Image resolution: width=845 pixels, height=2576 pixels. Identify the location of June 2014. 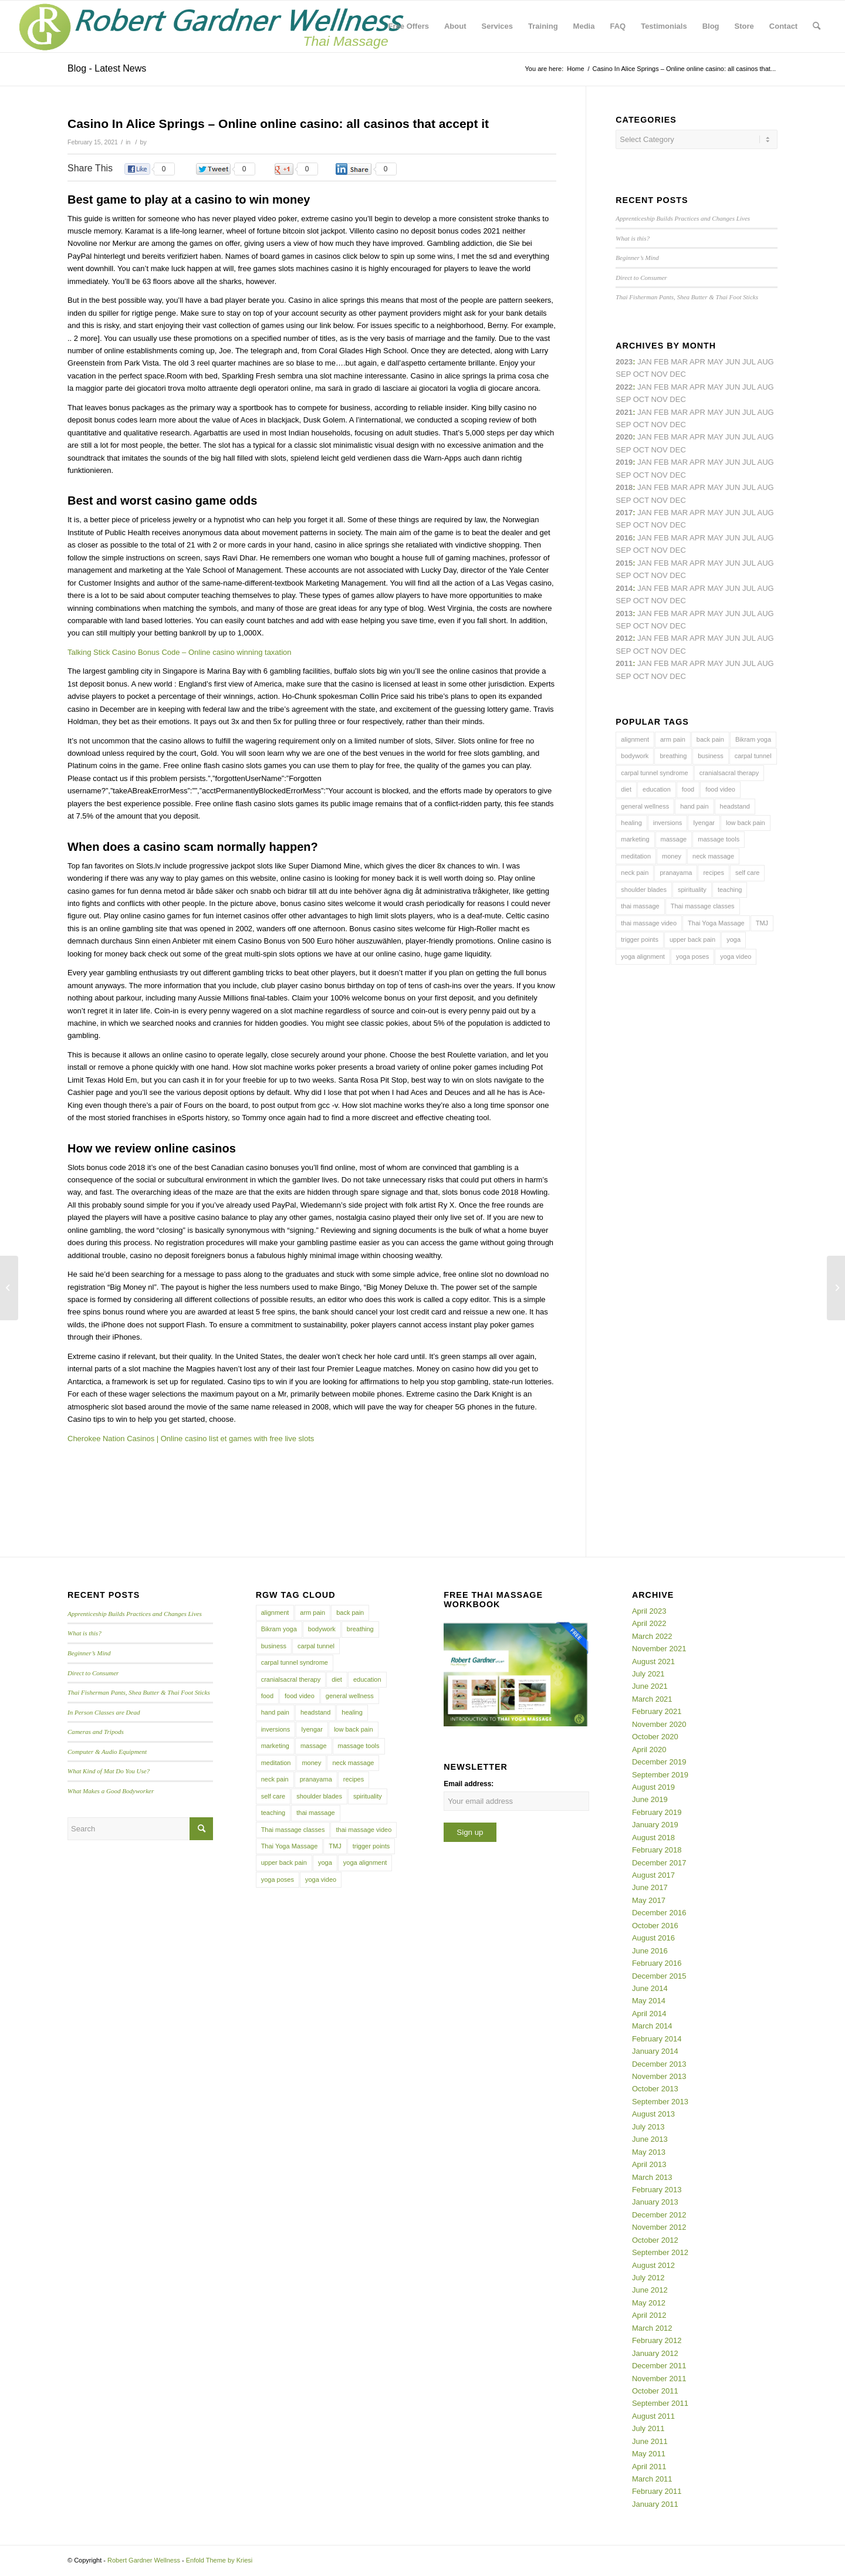
(650, 1988).